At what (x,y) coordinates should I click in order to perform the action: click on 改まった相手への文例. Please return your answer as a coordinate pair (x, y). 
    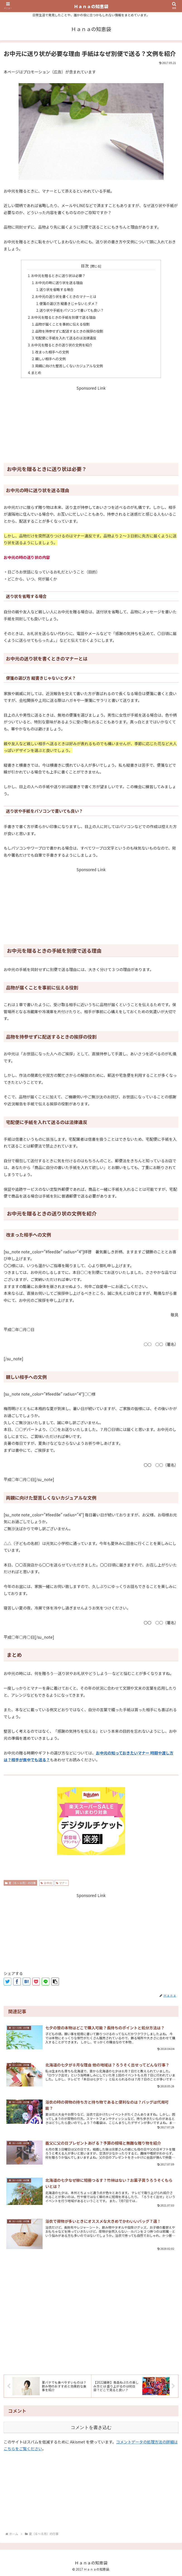
    Looking at the image, I should click on (52, 351).